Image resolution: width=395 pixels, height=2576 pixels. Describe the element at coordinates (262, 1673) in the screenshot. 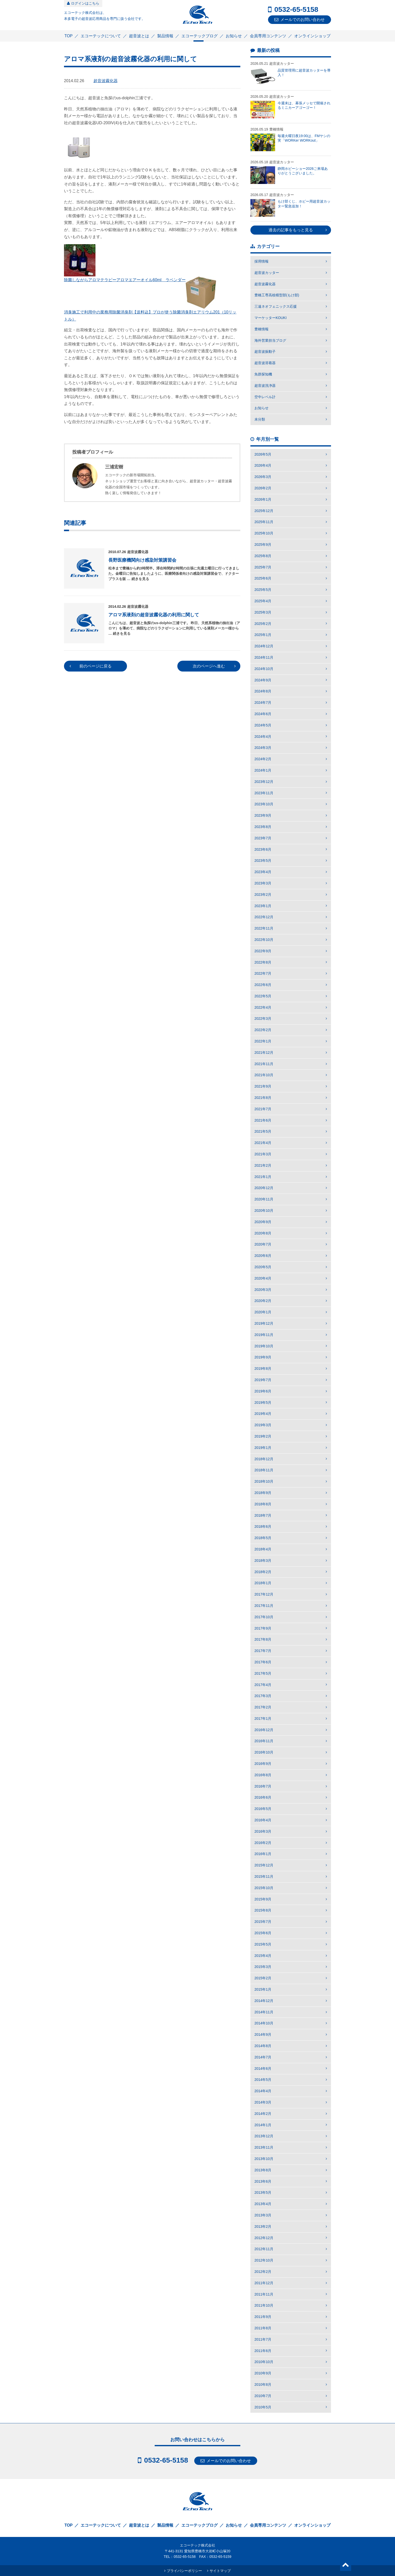

I see `2017年5月` at that location.